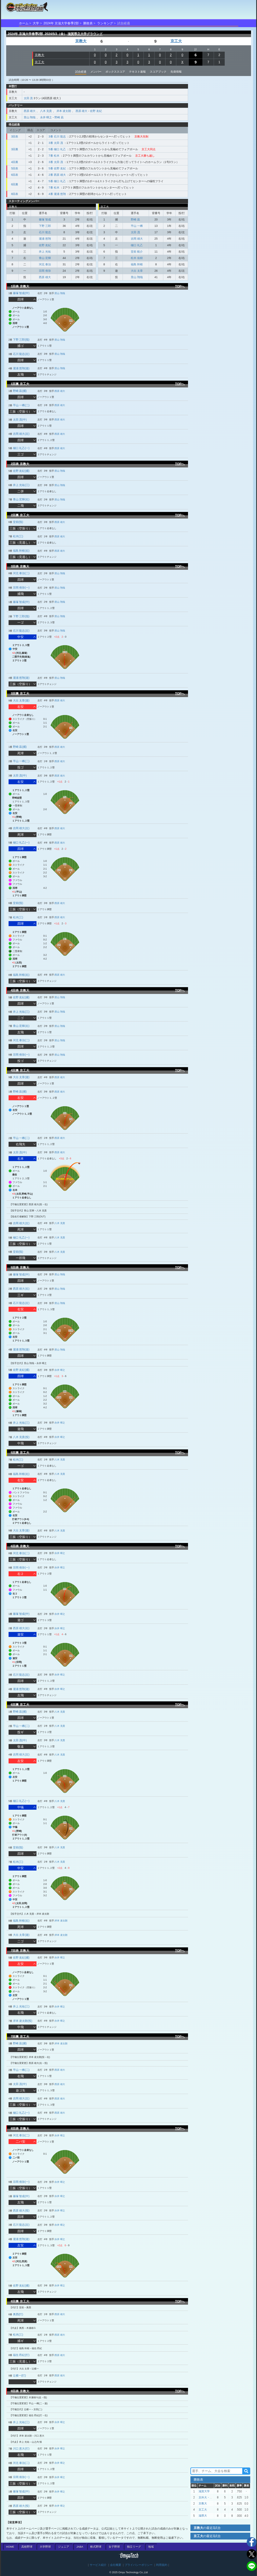  What do you see at coordinates (21, 2210) in the screenshot?
I see `西原 雄大(投)` at bounding box center [21, 2210].